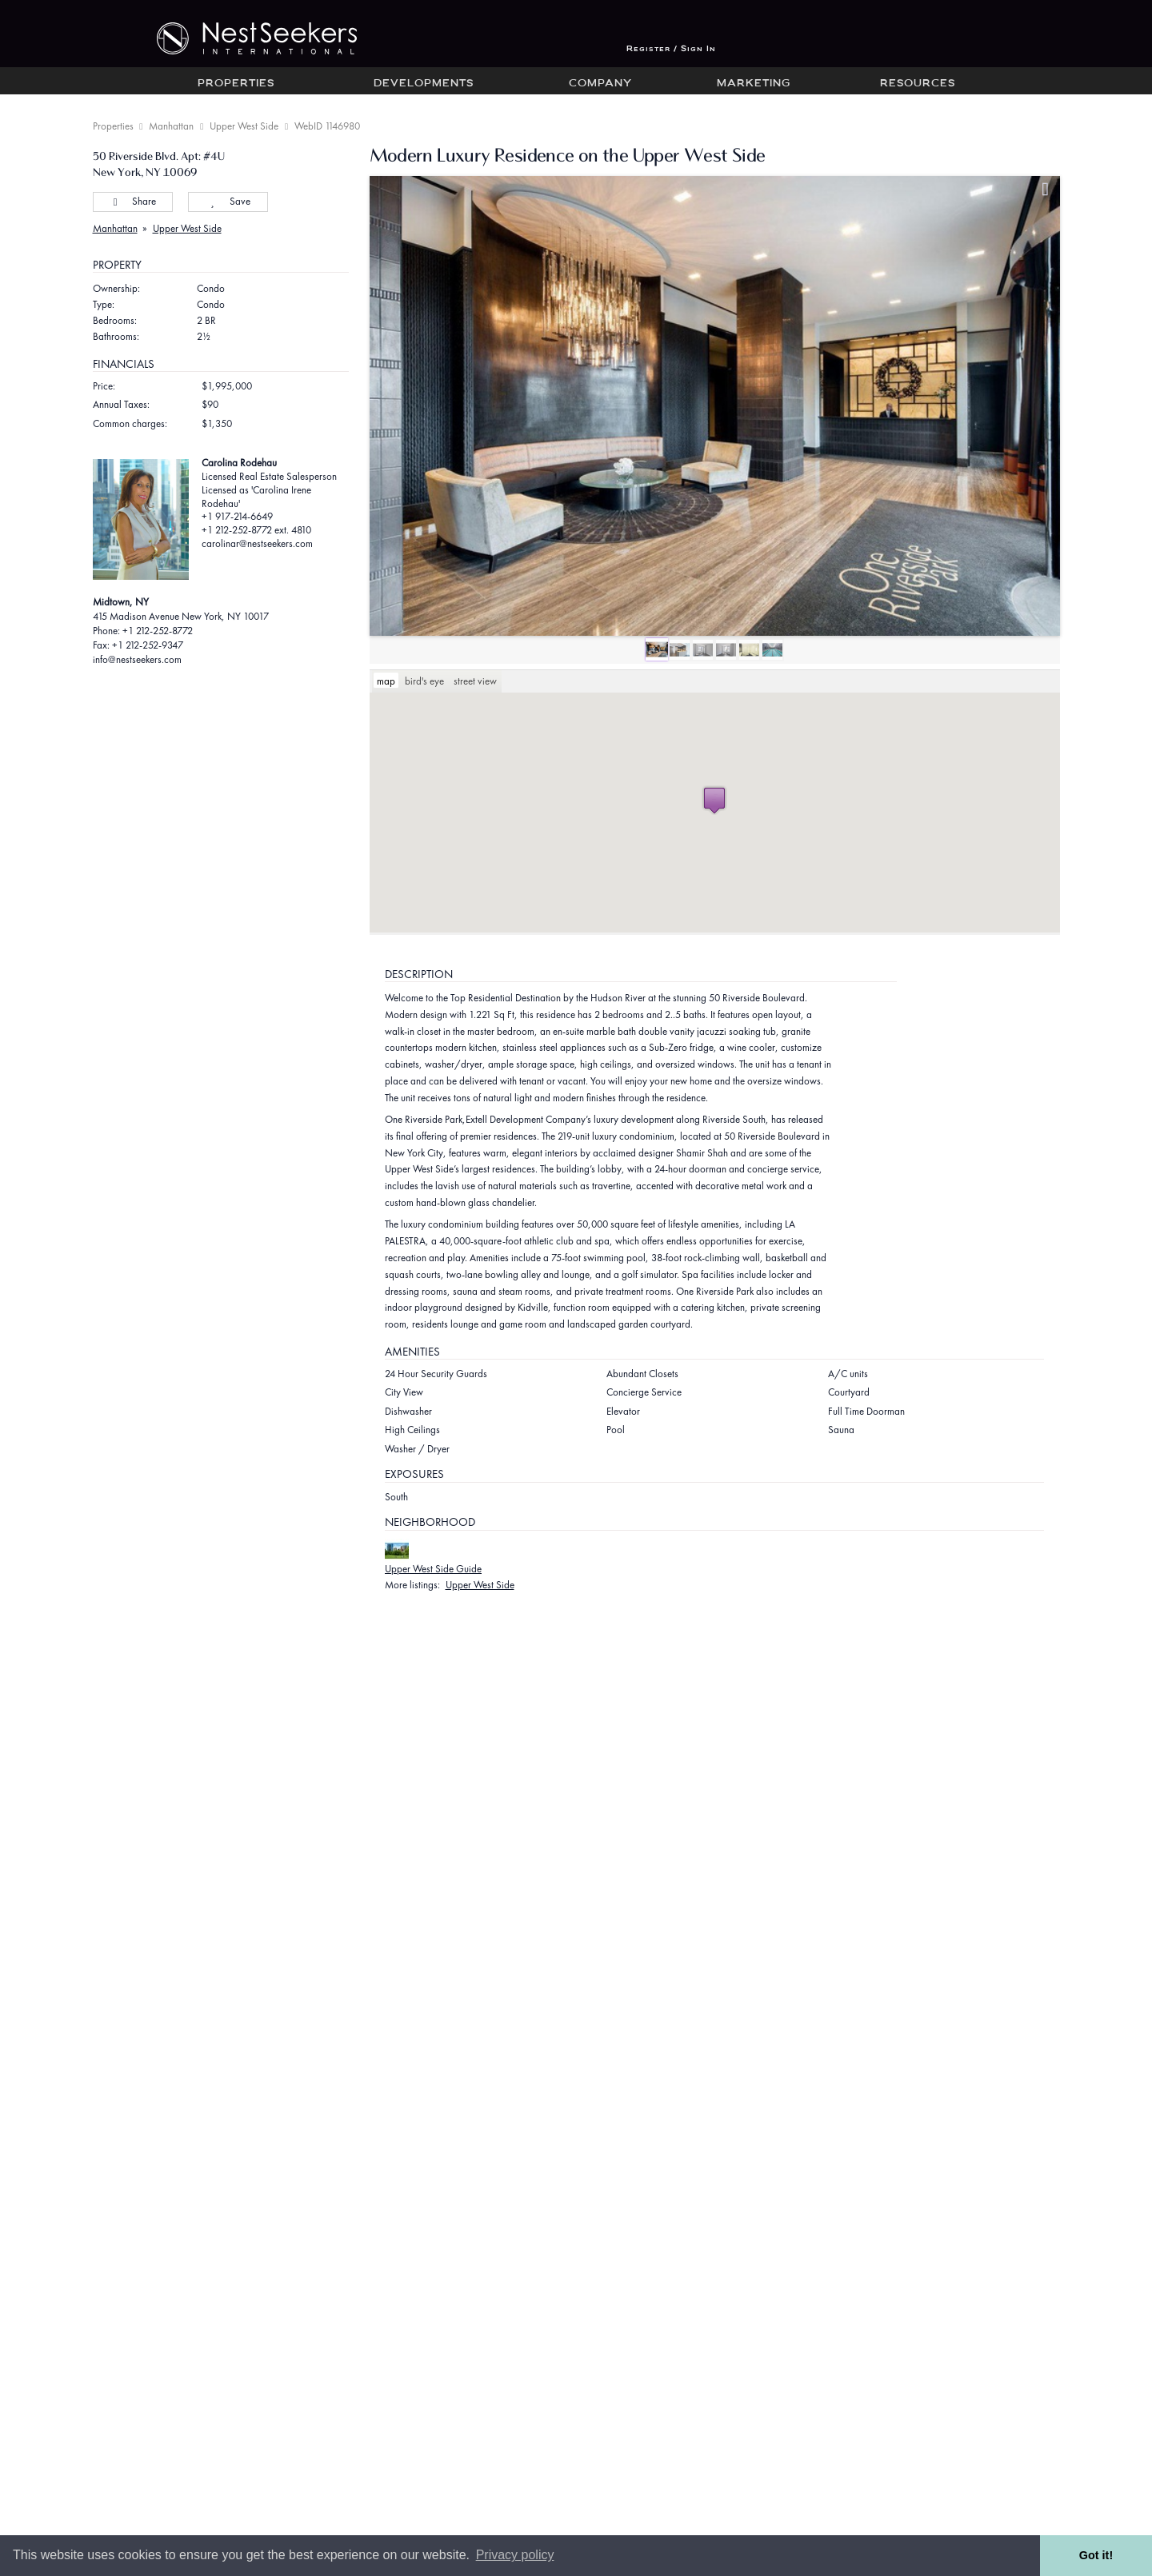 This screenshot has width=1152, height=2576. I want to click on Share, so click(132, 201).